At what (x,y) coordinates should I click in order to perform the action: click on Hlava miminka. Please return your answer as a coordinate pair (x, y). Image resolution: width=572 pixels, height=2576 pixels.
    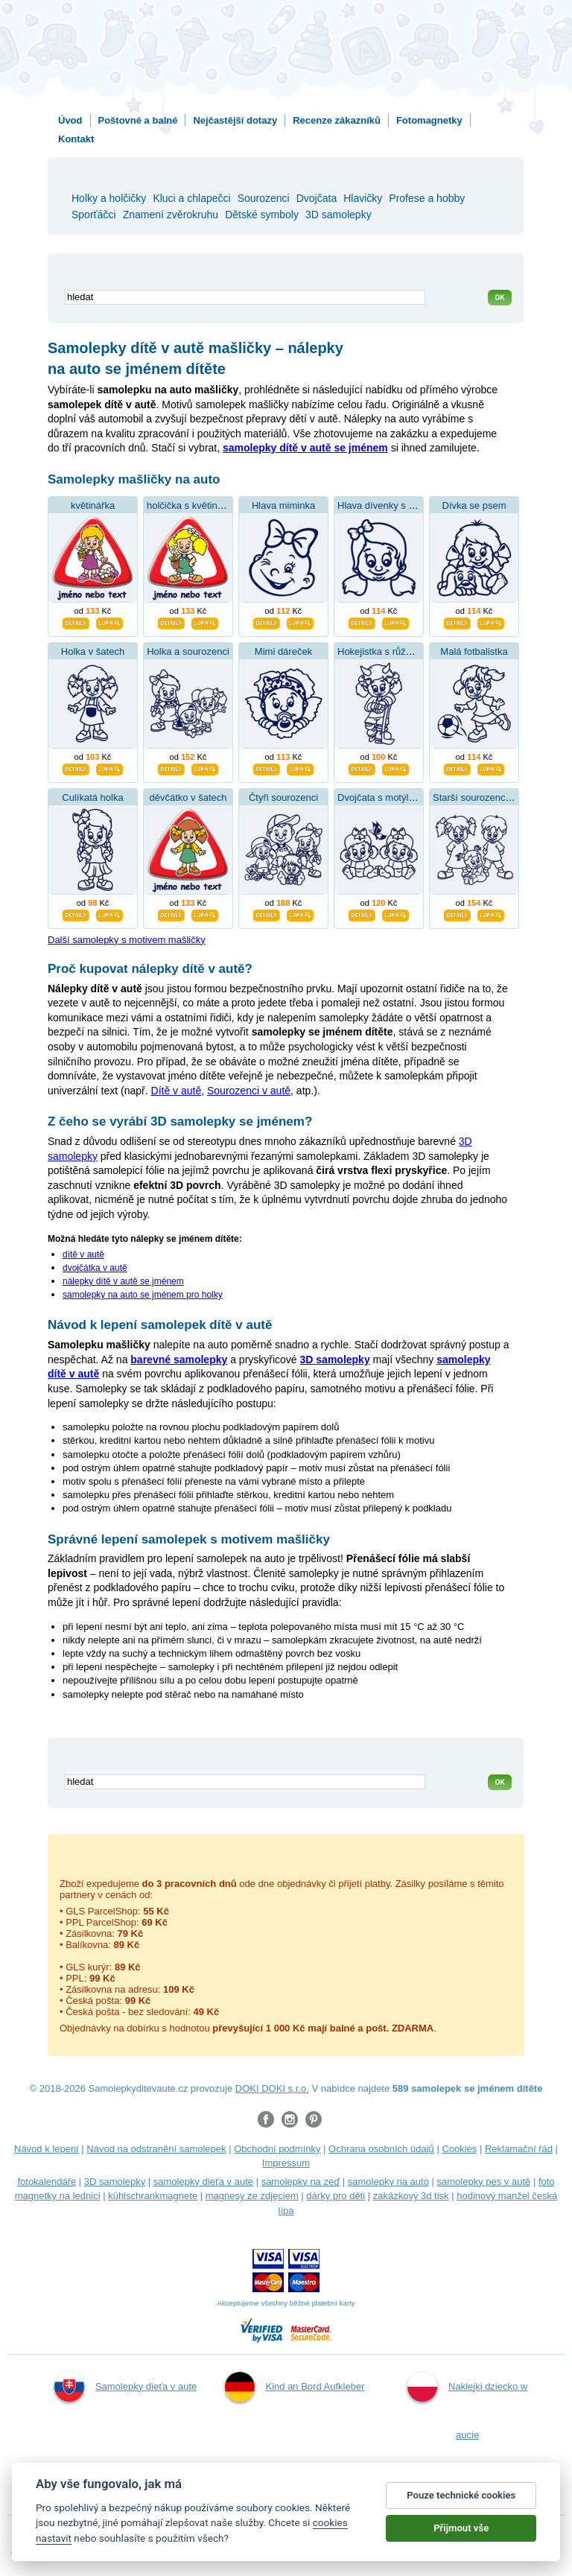
    Looking at the image, I should click on (283, 505).